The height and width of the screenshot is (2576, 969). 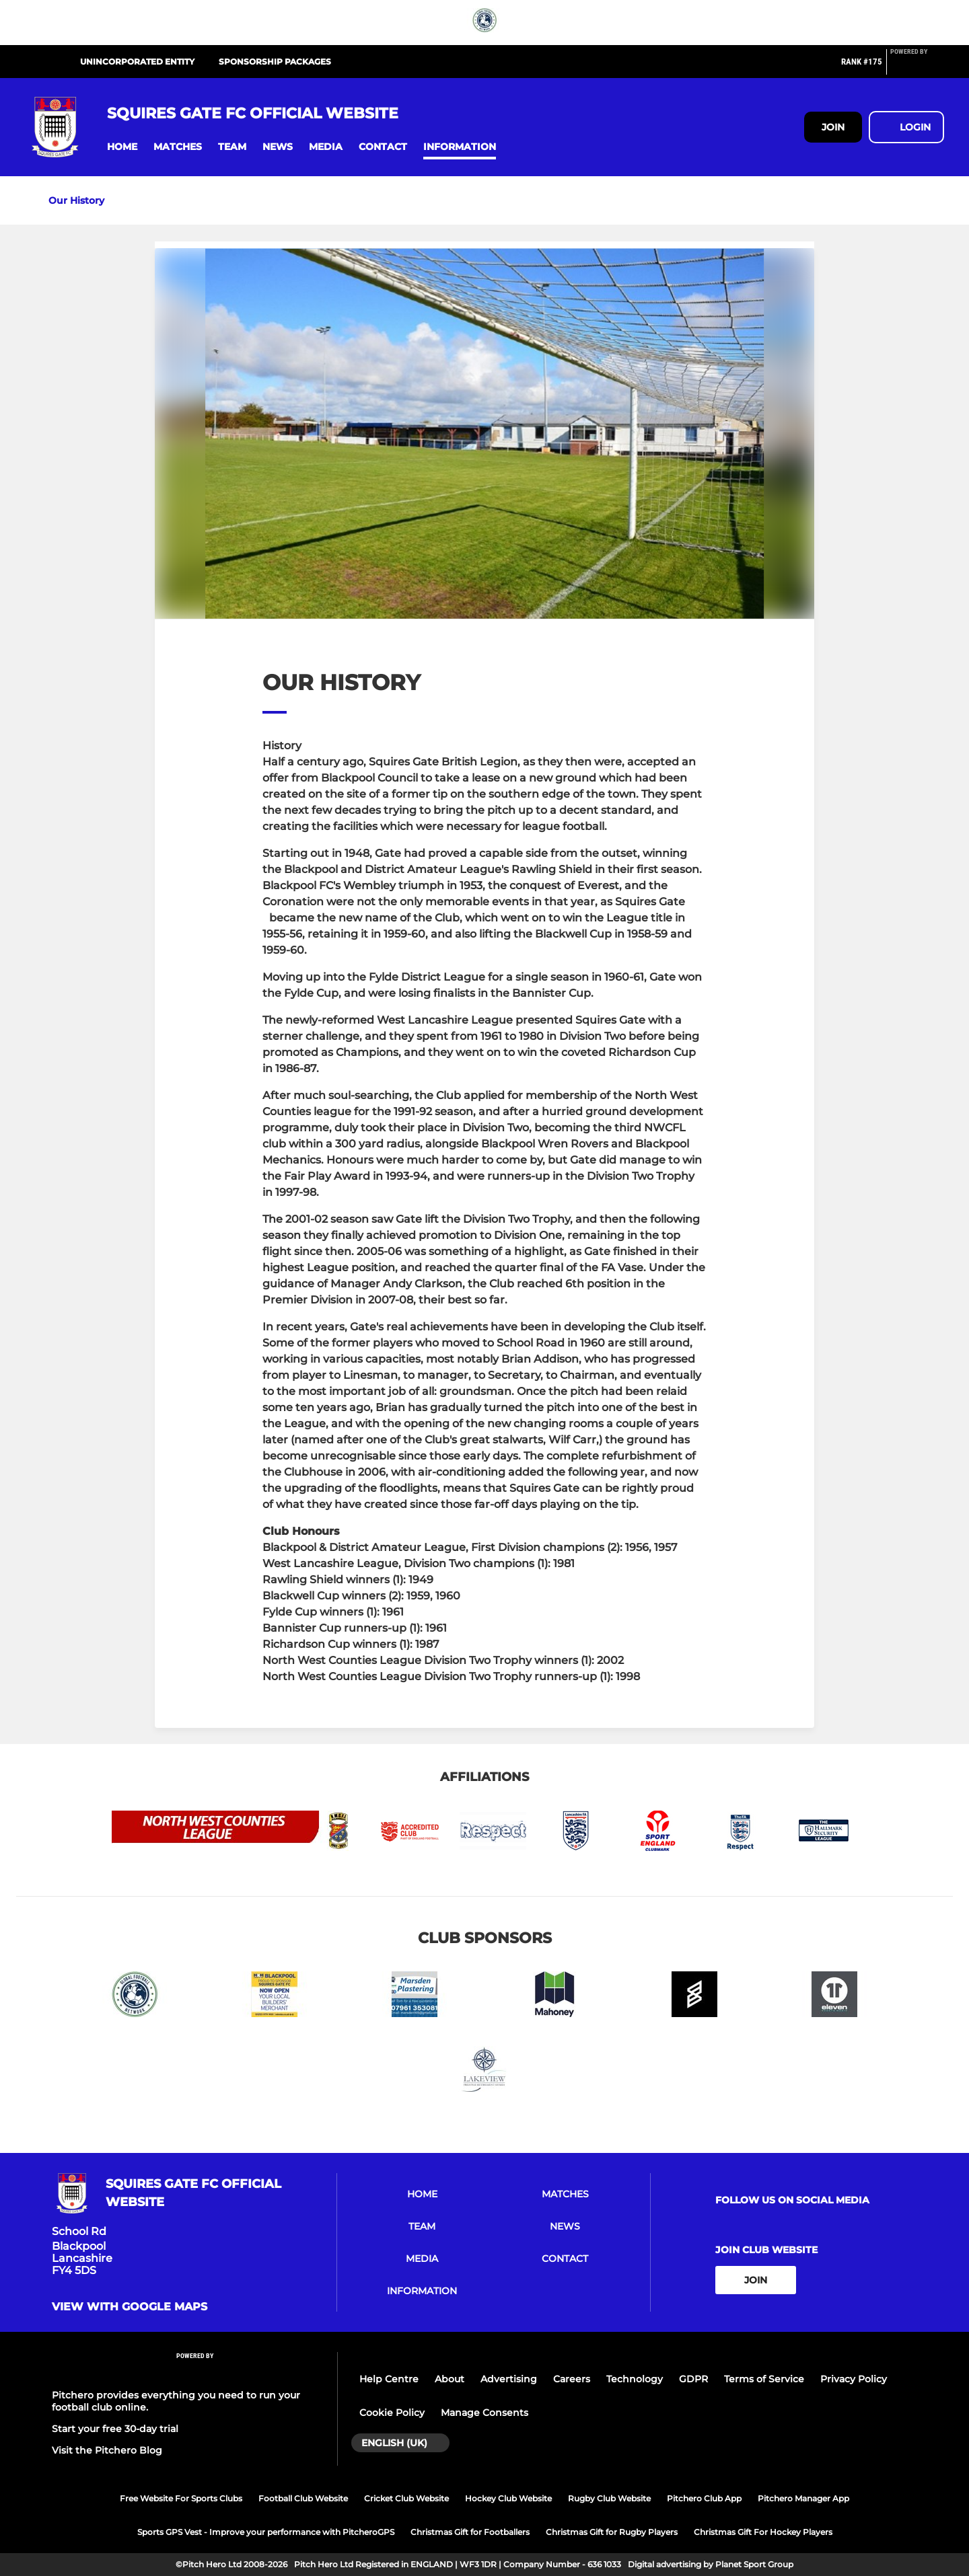 I want to click on Careers, so click(x=571, y=2379).